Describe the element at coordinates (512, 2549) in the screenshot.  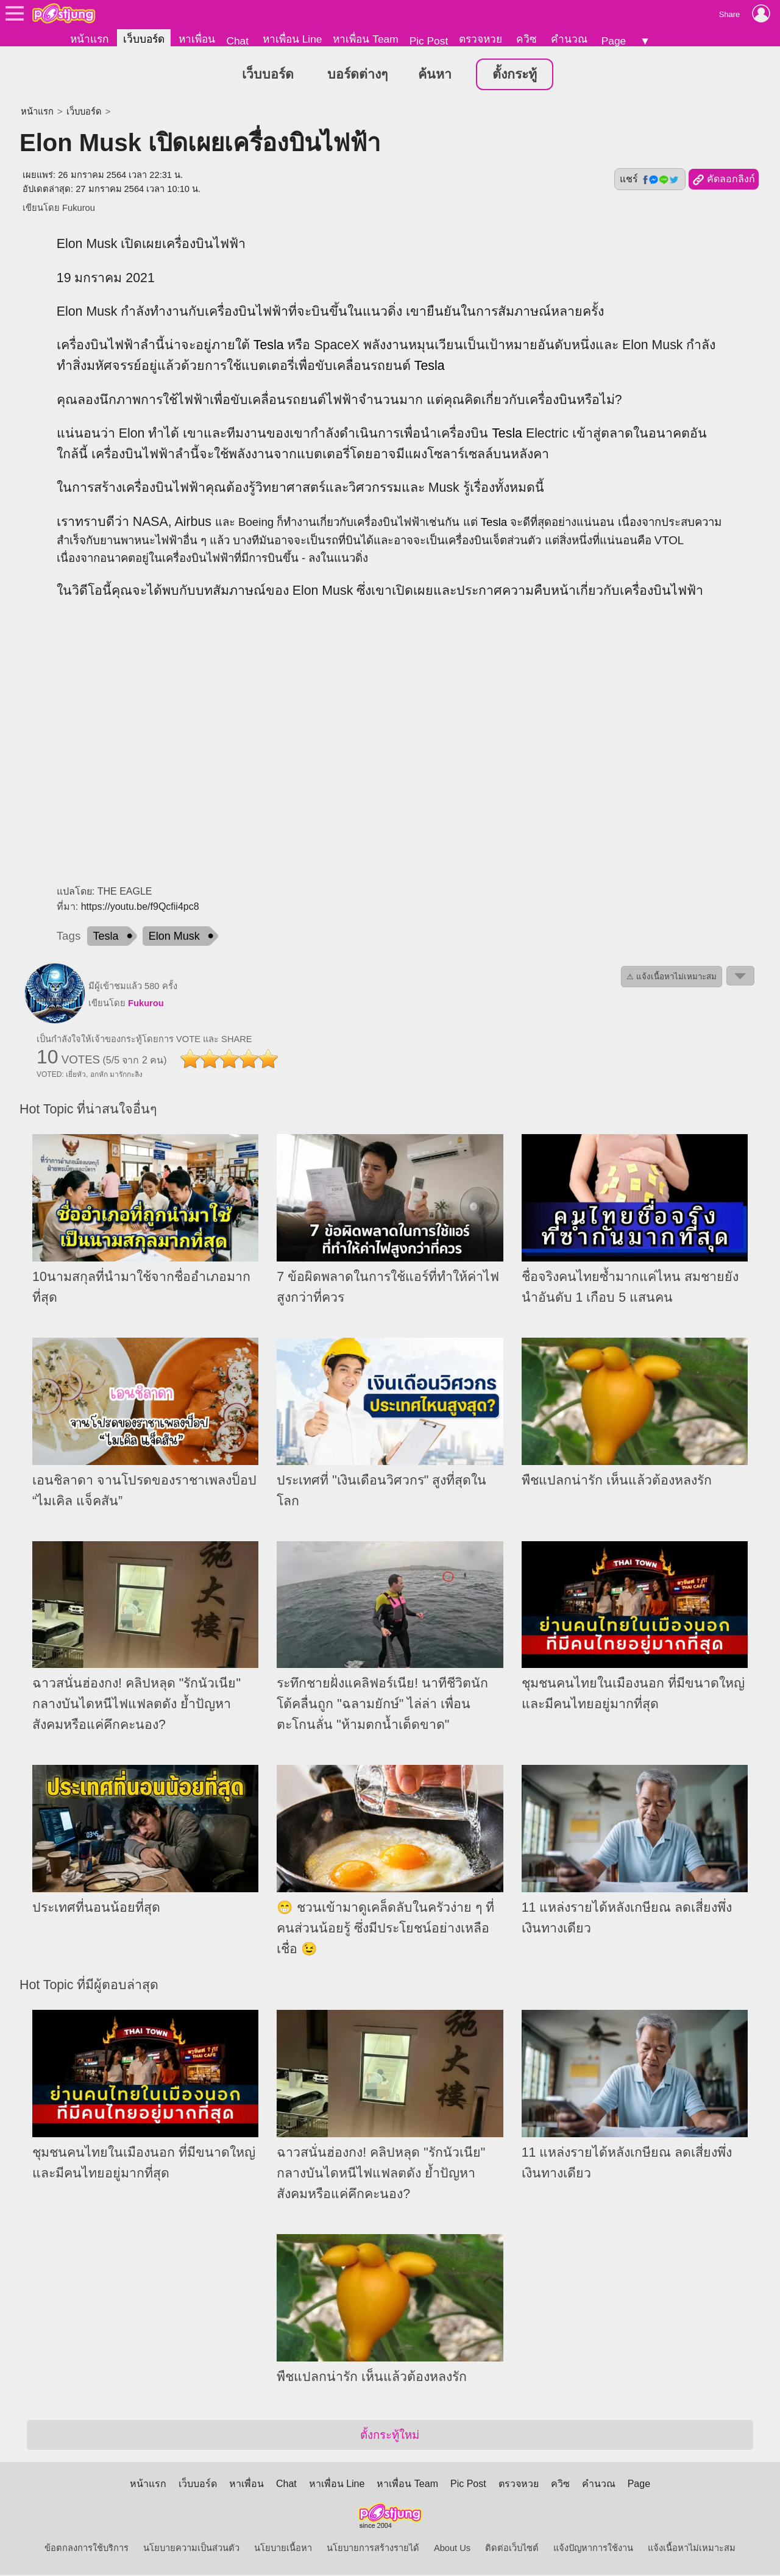
I see `ติดต่อเว็บไซต์` at that location.